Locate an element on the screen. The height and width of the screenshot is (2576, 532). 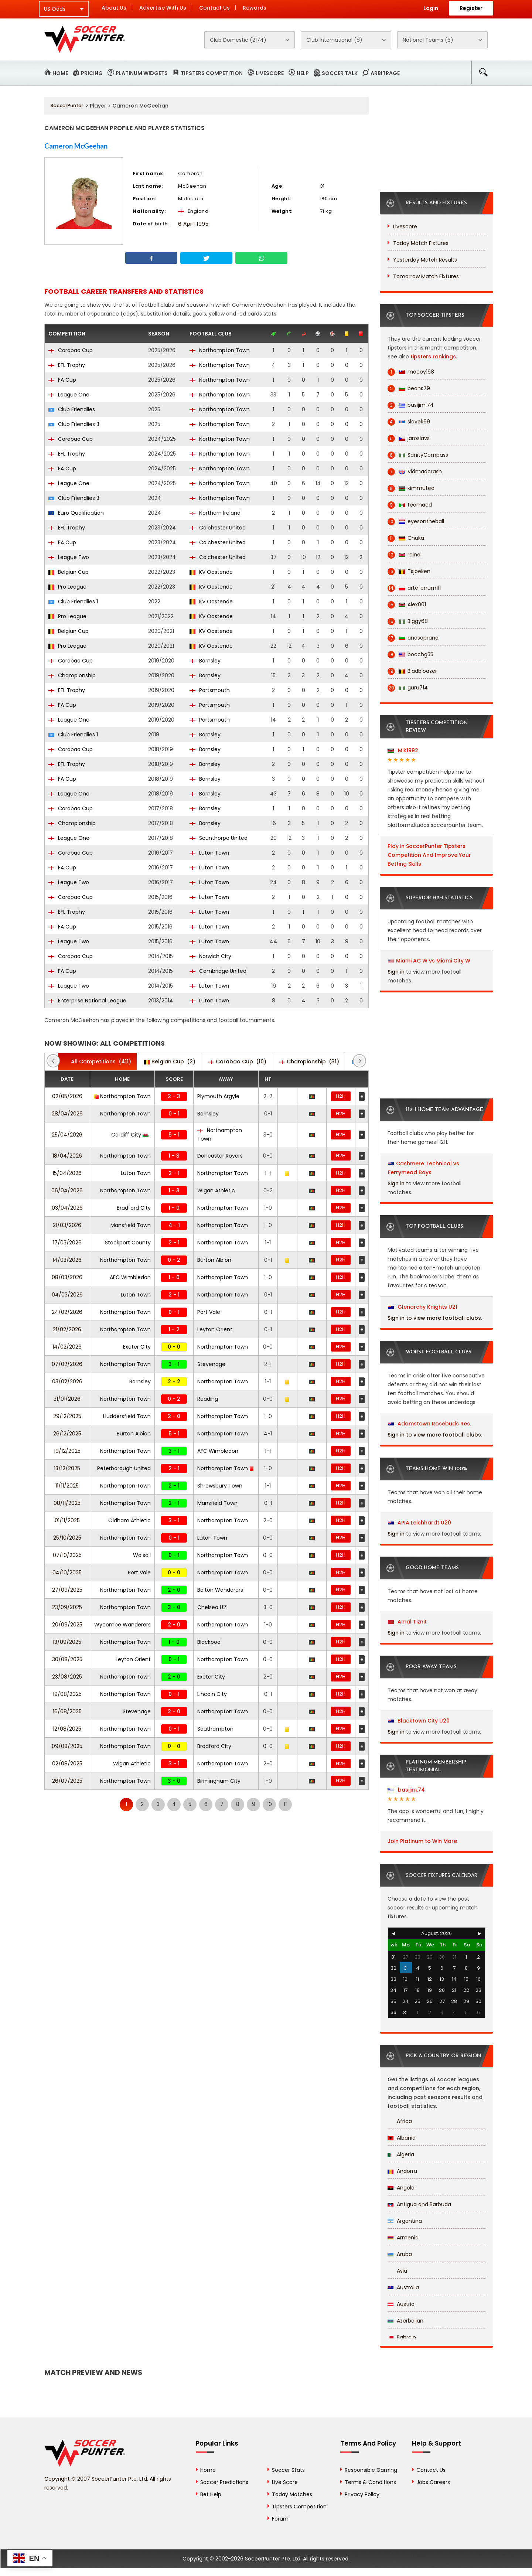
Belgian Cup is located at coordinates (68, 572).